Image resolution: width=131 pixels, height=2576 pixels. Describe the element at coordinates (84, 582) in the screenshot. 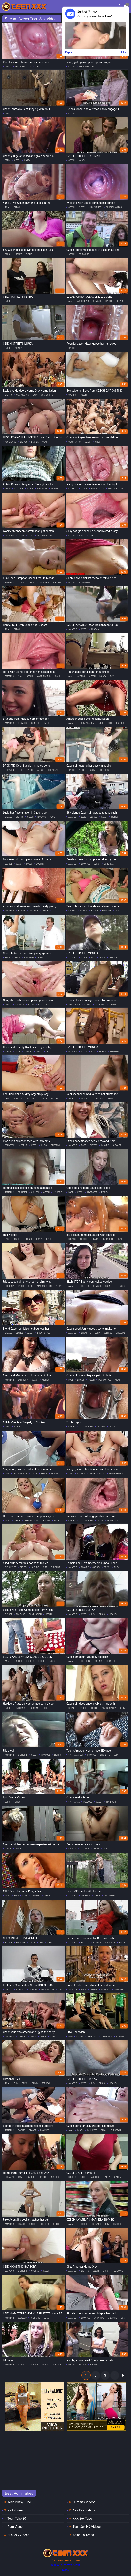

I see `submission` at that location.